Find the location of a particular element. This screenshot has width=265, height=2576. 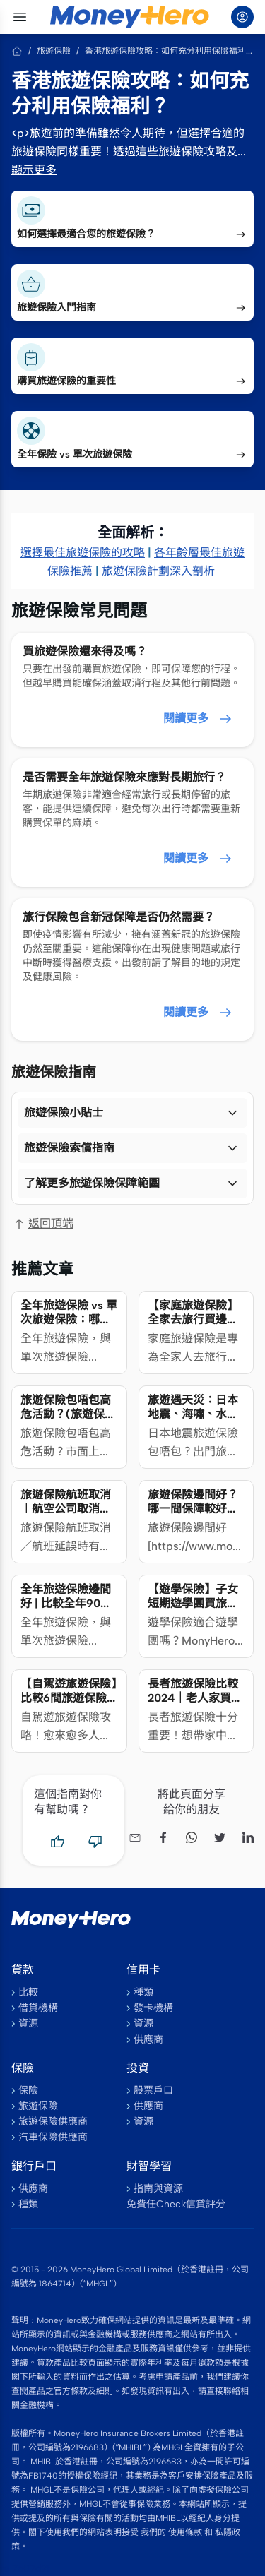

股票戶口 is located at coordinates (153, 2091).